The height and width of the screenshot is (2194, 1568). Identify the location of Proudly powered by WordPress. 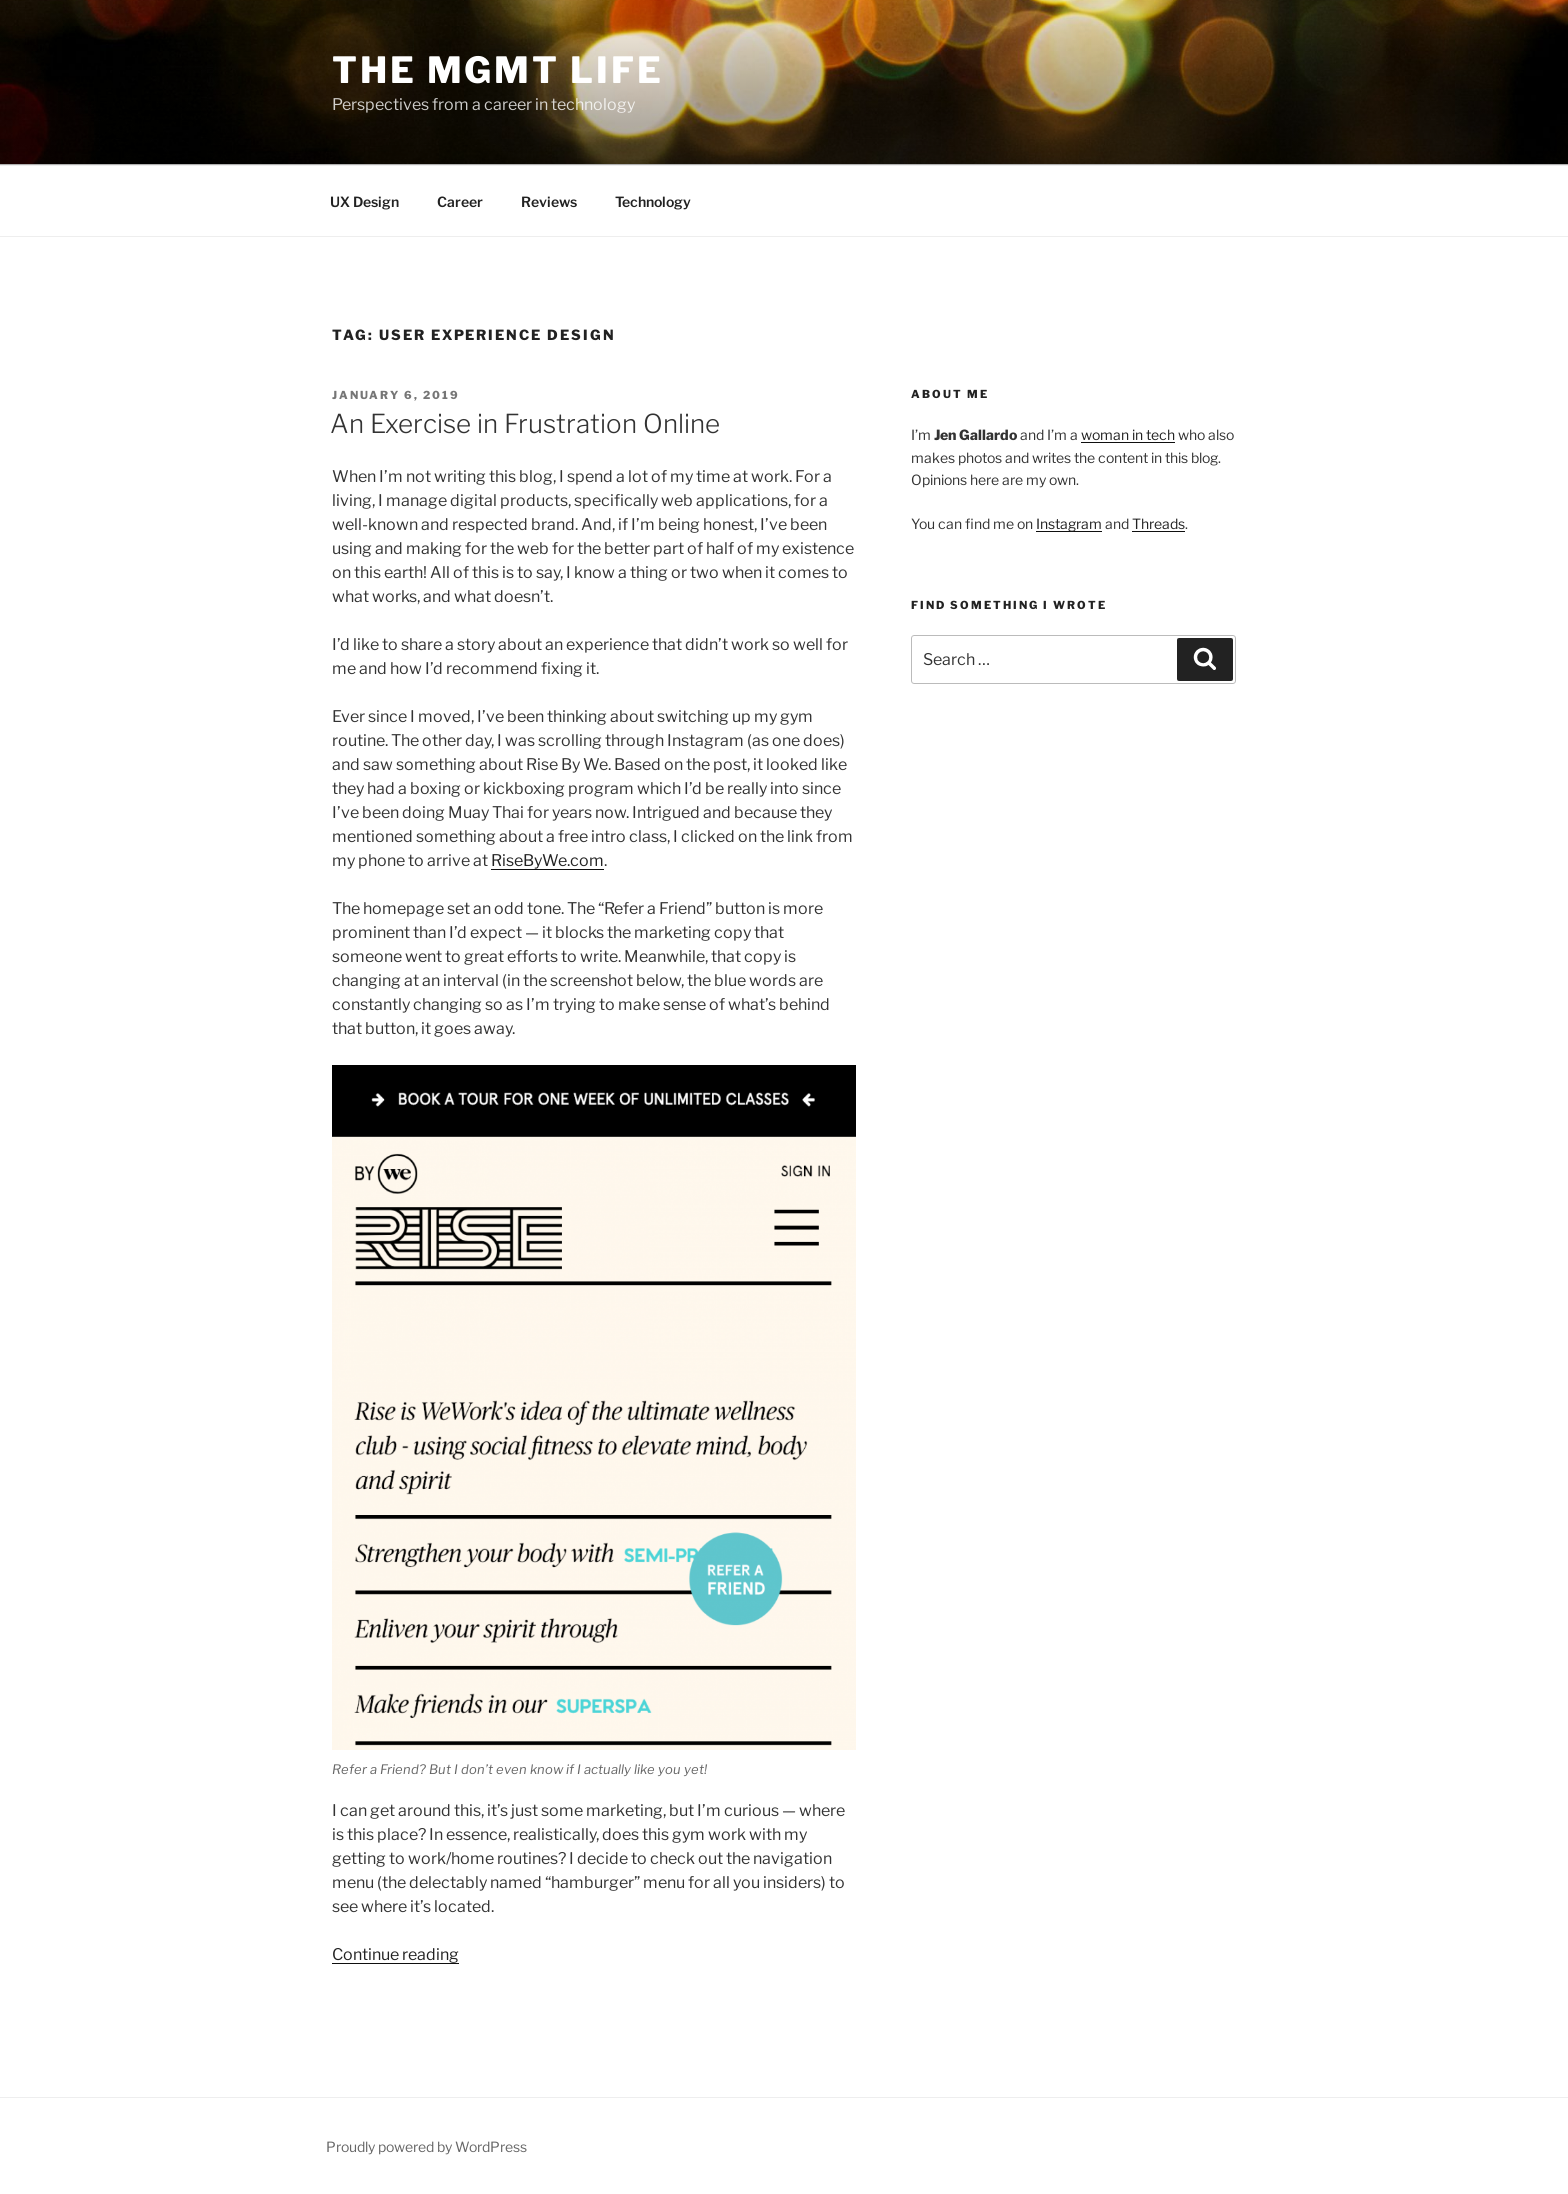
(426, 2146).